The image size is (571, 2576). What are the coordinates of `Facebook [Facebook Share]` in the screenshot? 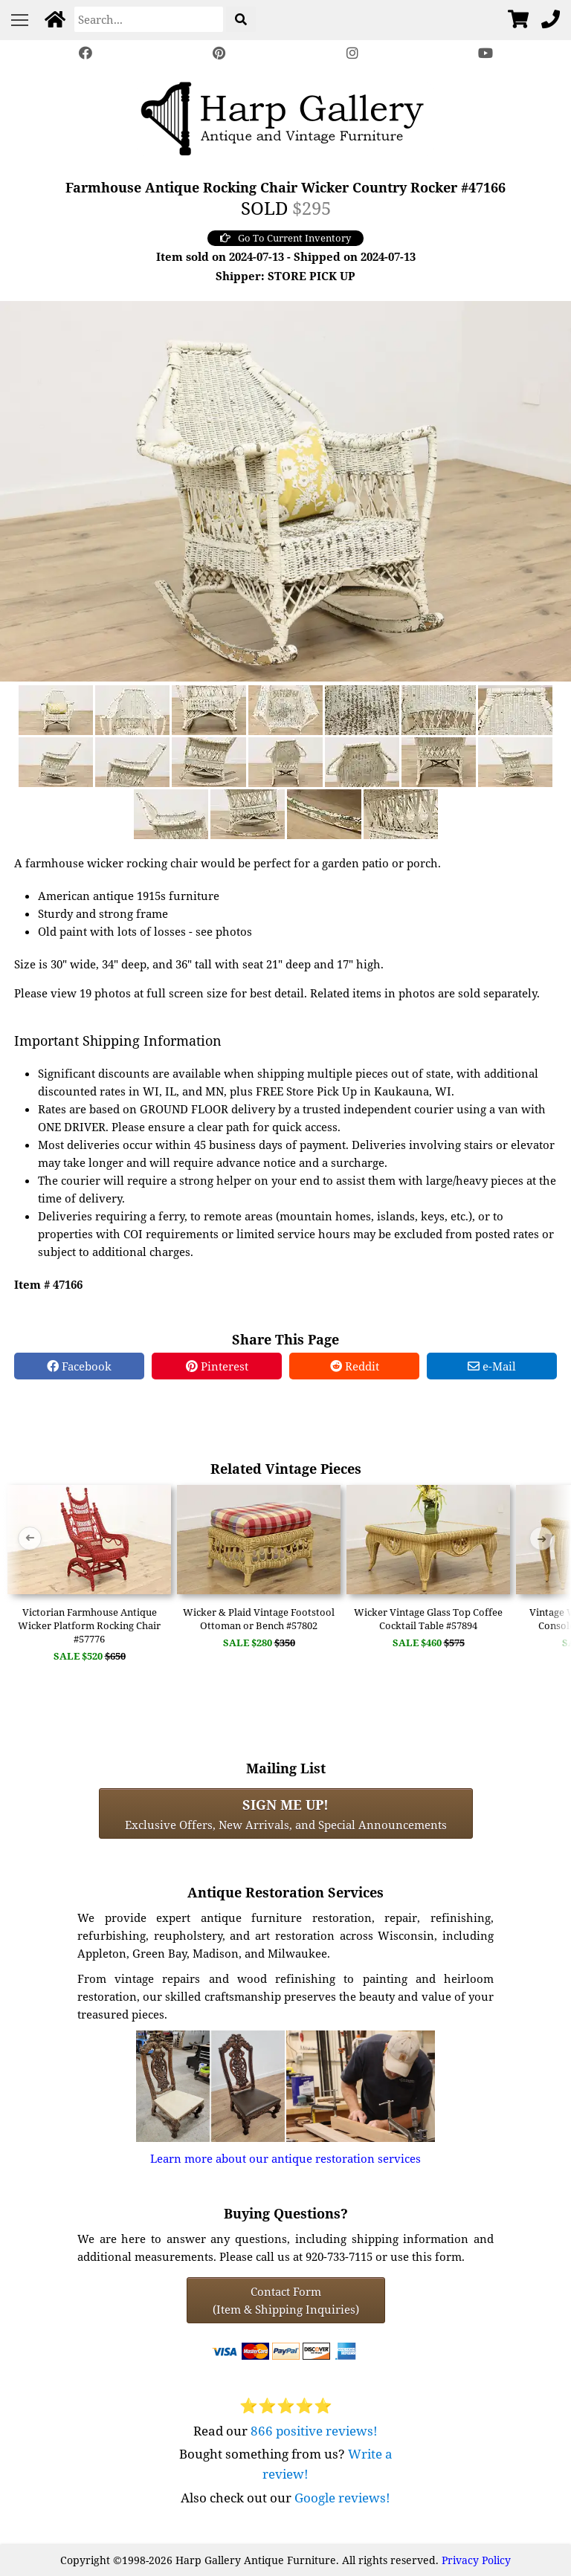 It's located at (79, 1366).